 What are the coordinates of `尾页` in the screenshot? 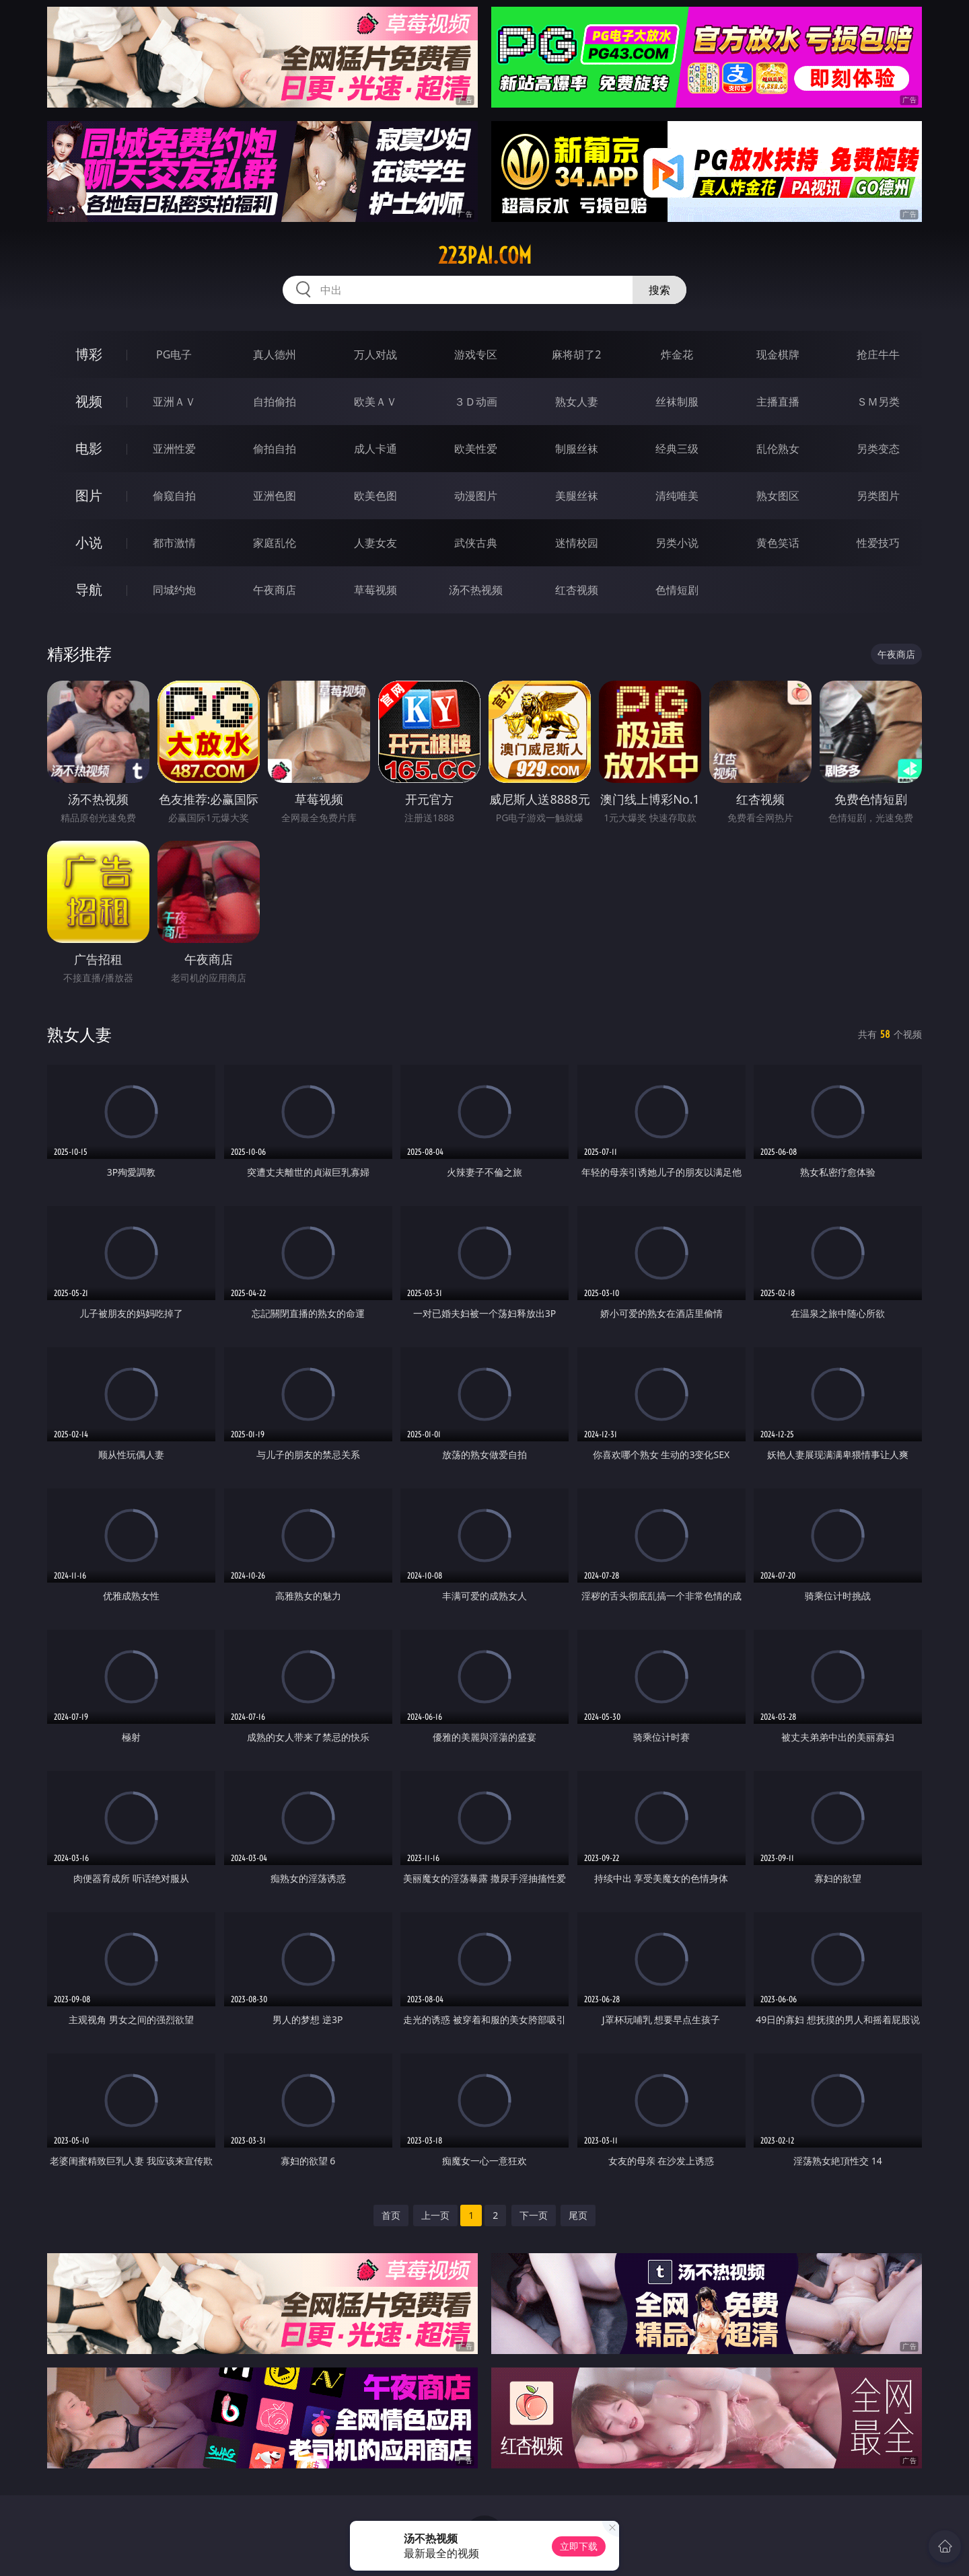 It's located at (578, 2215).